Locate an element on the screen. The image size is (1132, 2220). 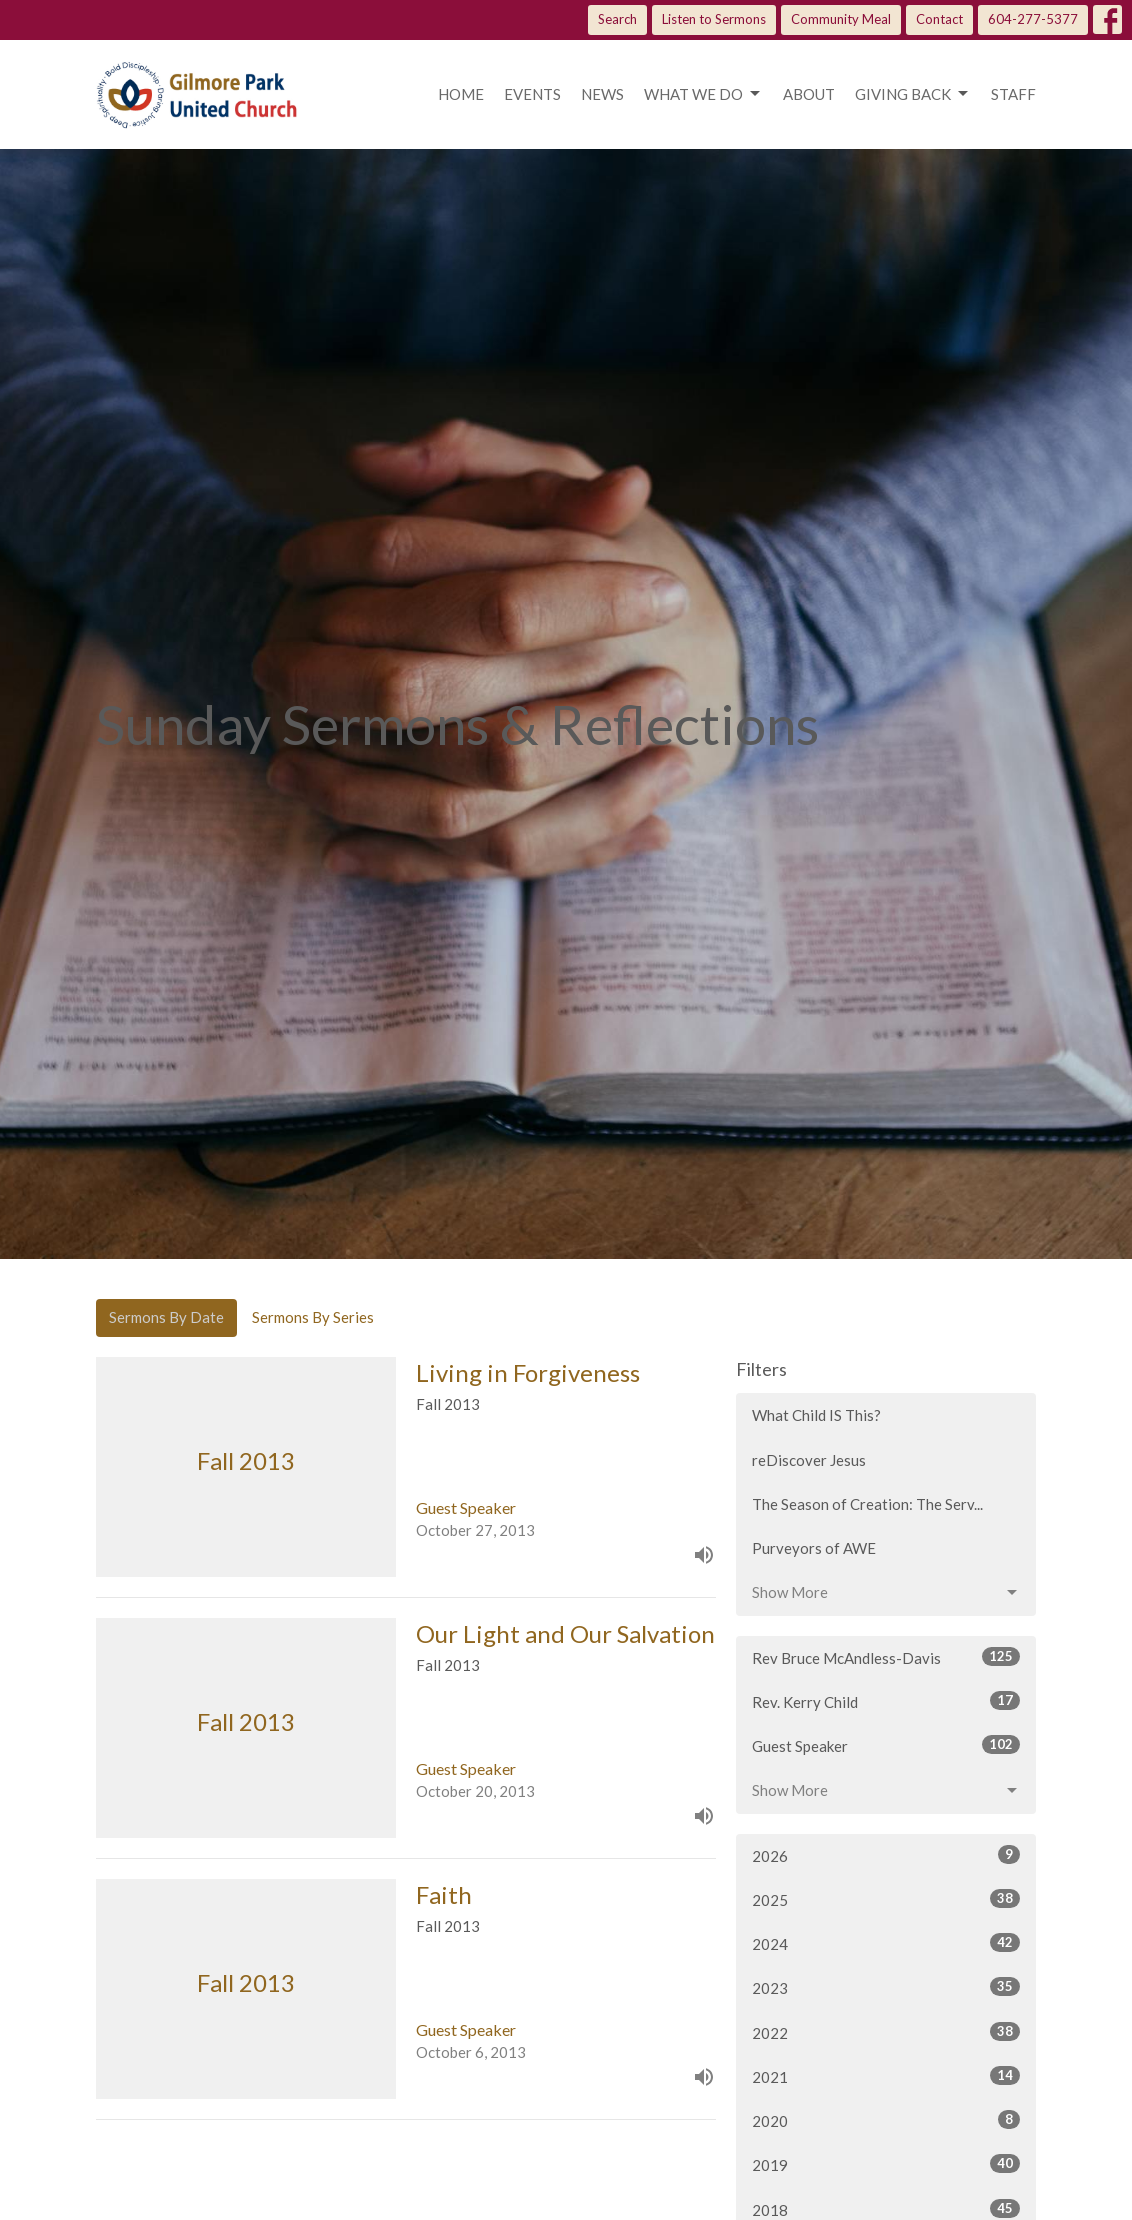
604-277-5377 is located at coordinates (1033, 19).